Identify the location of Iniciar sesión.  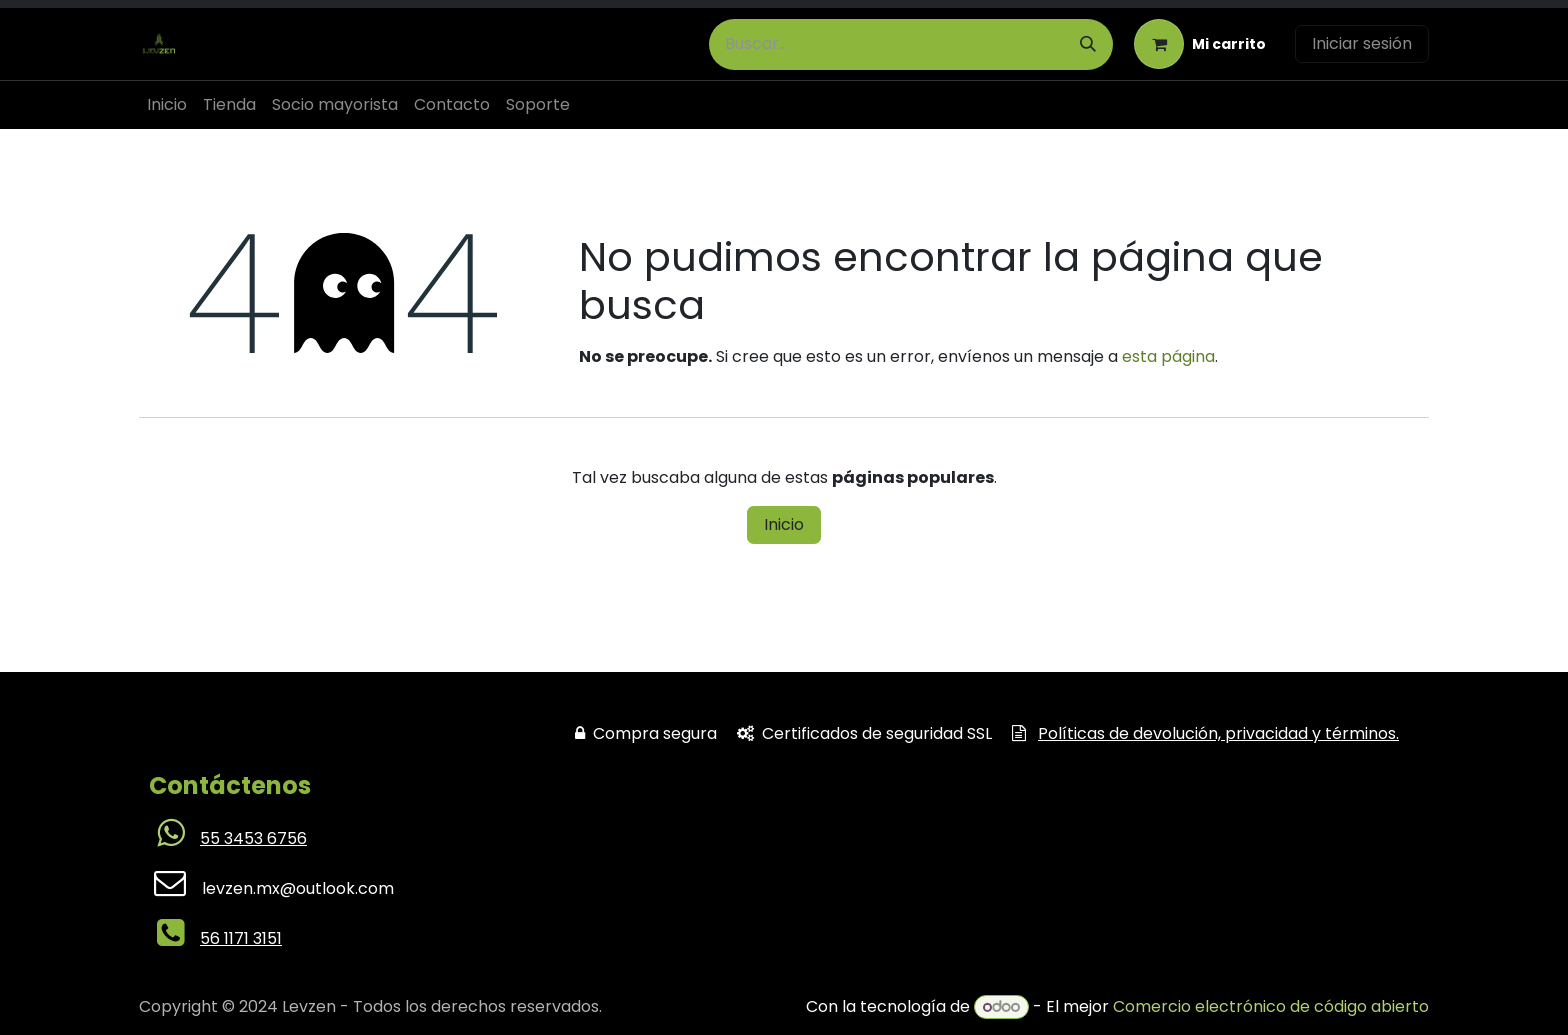
(1362, 43).